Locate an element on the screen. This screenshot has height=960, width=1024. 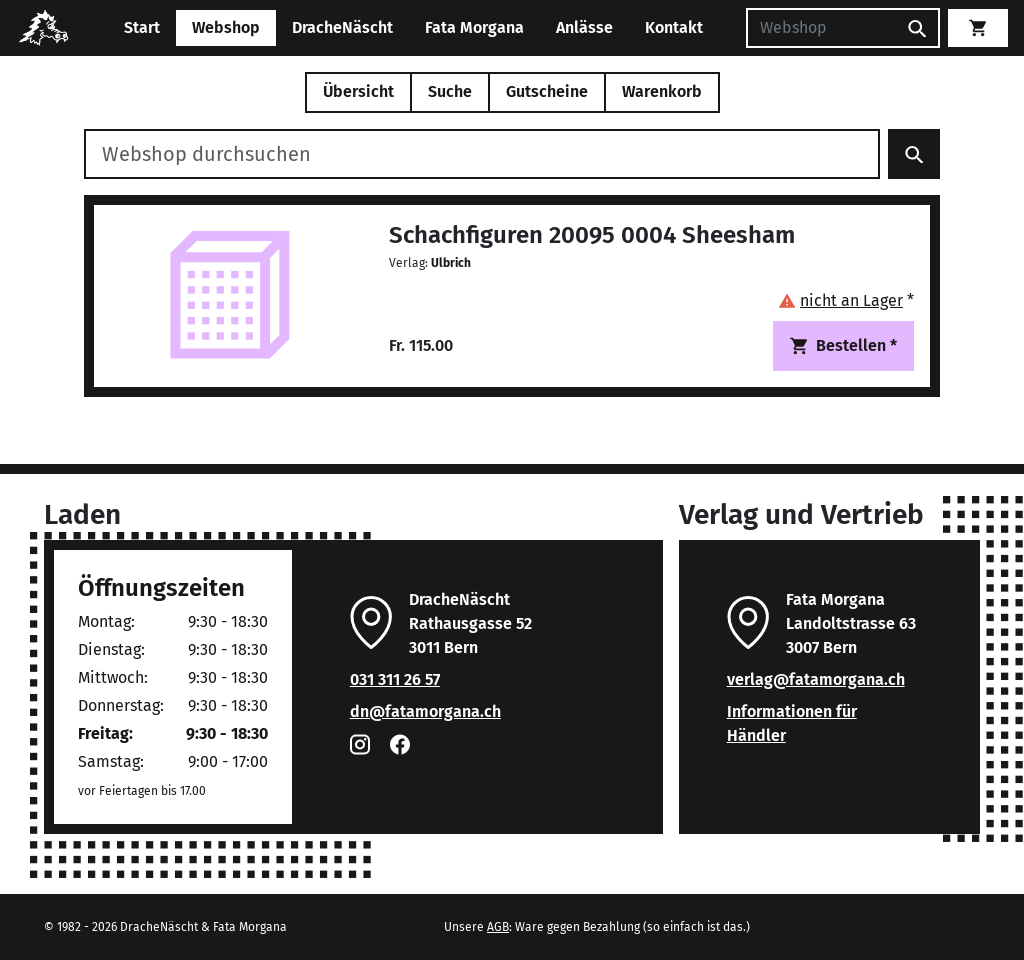
DracheNäscht is located at coordinates (342, 27).